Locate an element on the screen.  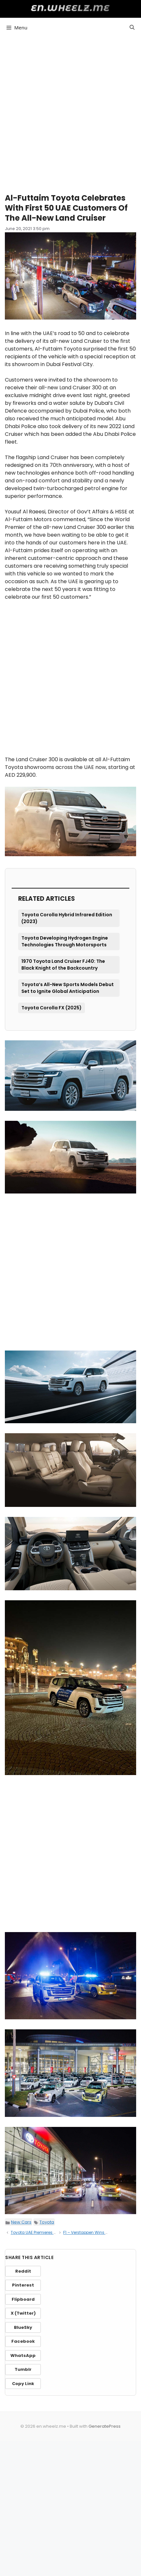
Copy Link is located at coordinates (23, 2384).